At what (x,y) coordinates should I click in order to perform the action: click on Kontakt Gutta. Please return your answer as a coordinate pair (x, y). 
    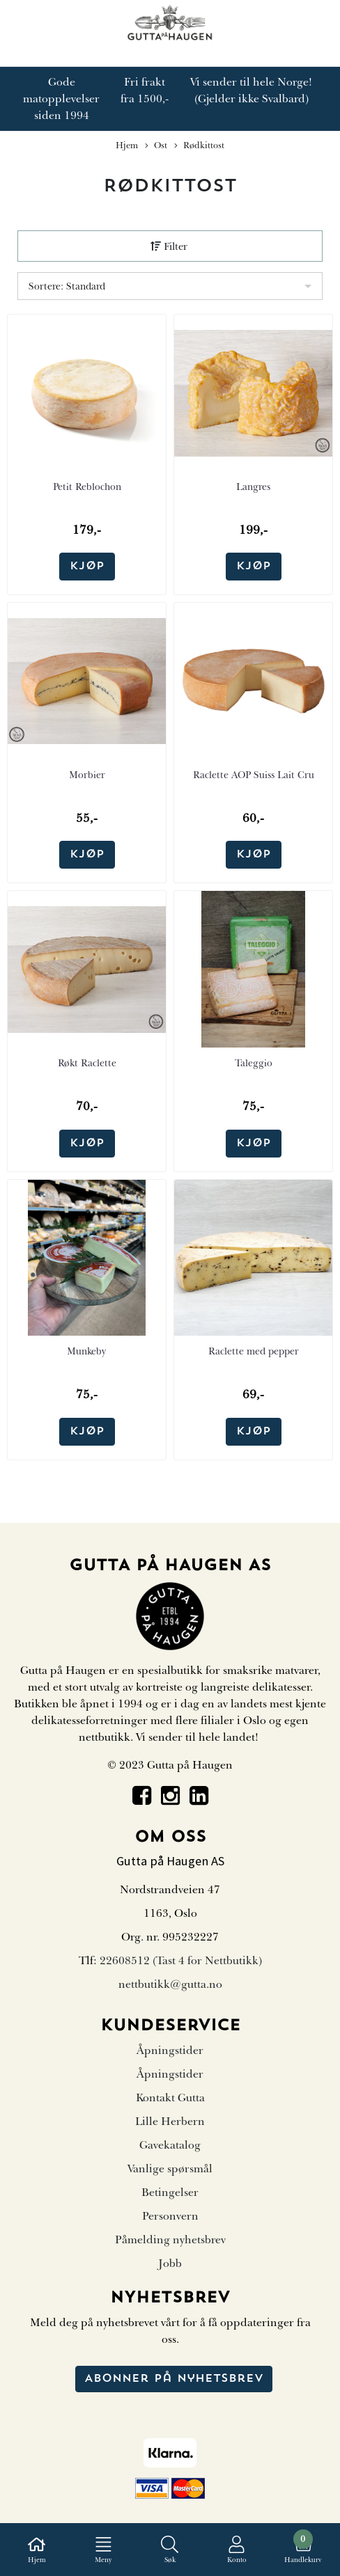
    Looking at the image, I should click on (170, 2098).